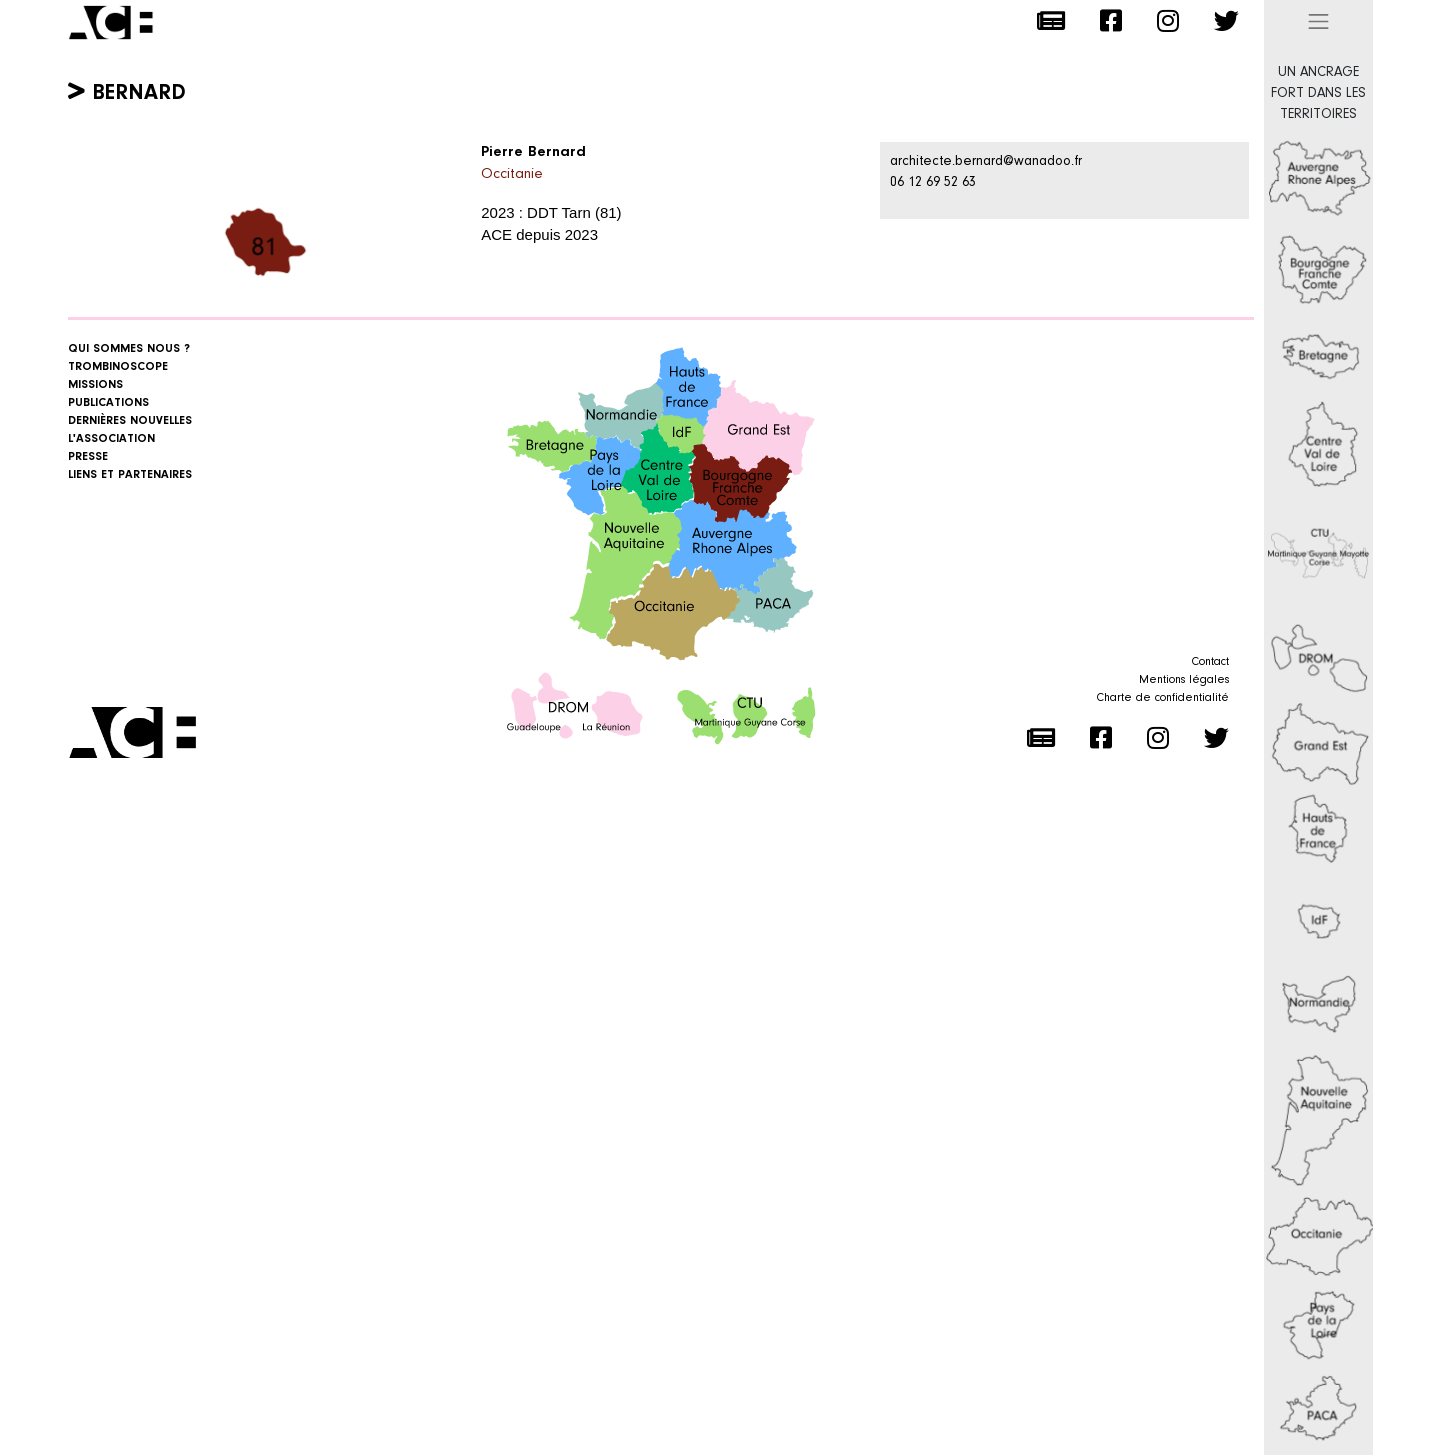 Image resolution: width=1440 pixels, height=1455 pixels. Describe the element at coordinates (118, 367) in the screenshot. I see `Trombinoscope` at that location.